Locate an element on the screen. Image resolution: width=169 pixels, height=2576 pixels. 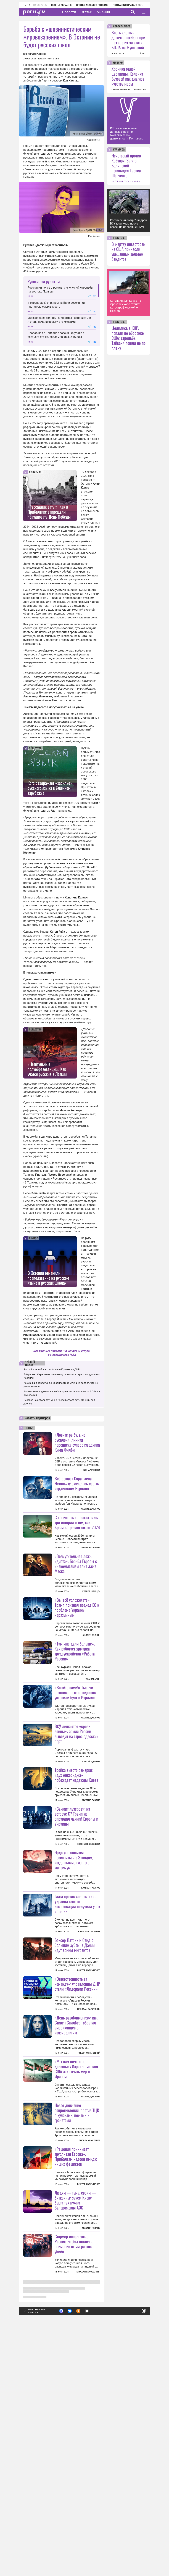
«Рассадник ваты». Как в Прибалтике запрещали праздновать День Победы is located at coordinates (49, 511).